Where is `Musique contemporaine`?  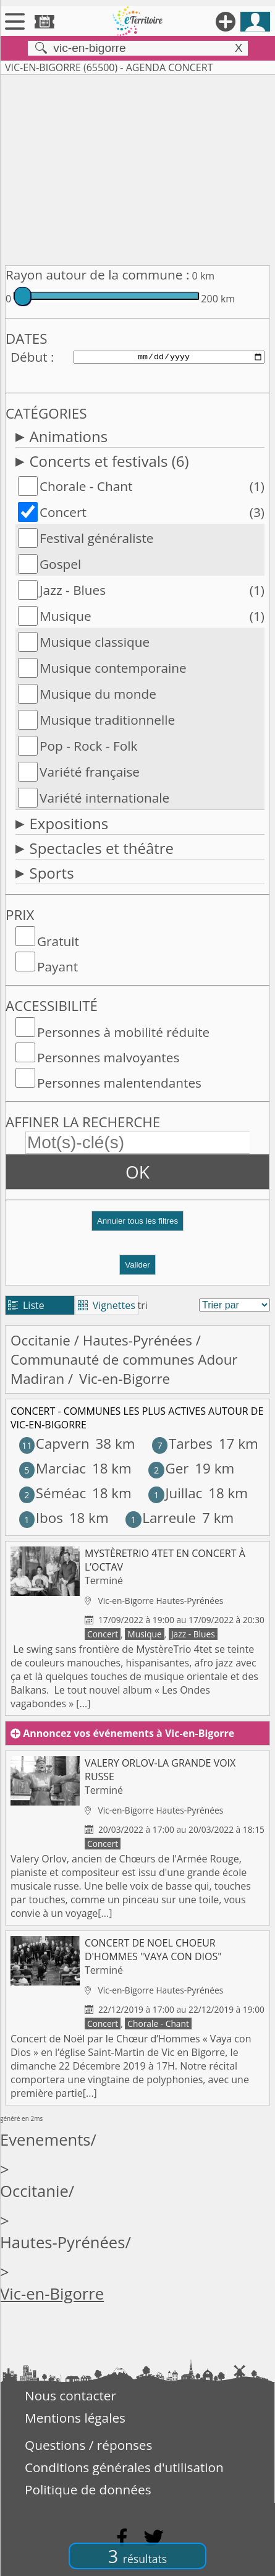
Musique contemporaine is located at coordinates (113, 667).